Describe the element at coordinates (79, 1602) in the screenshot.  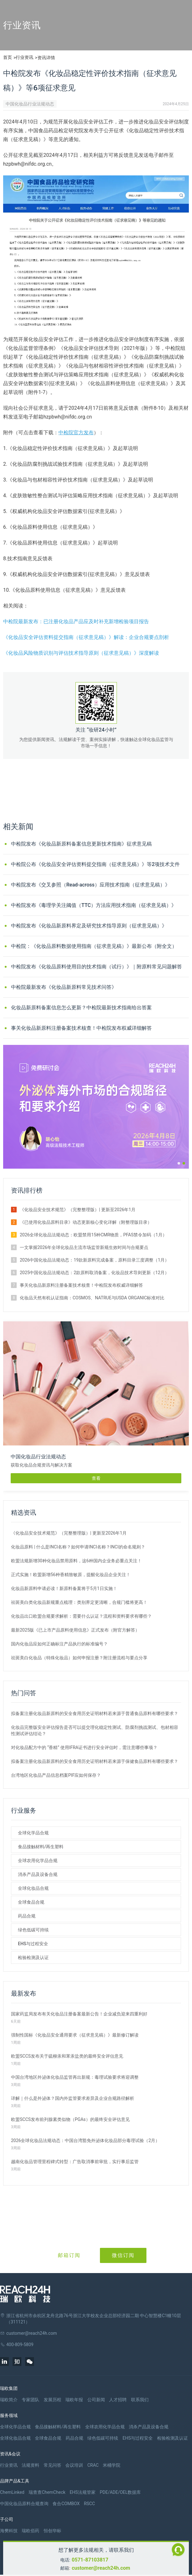
I see `祛斑美白类化妆品新规重点梳理：类别界定更清晰，合规门槛将更高！` at that location.